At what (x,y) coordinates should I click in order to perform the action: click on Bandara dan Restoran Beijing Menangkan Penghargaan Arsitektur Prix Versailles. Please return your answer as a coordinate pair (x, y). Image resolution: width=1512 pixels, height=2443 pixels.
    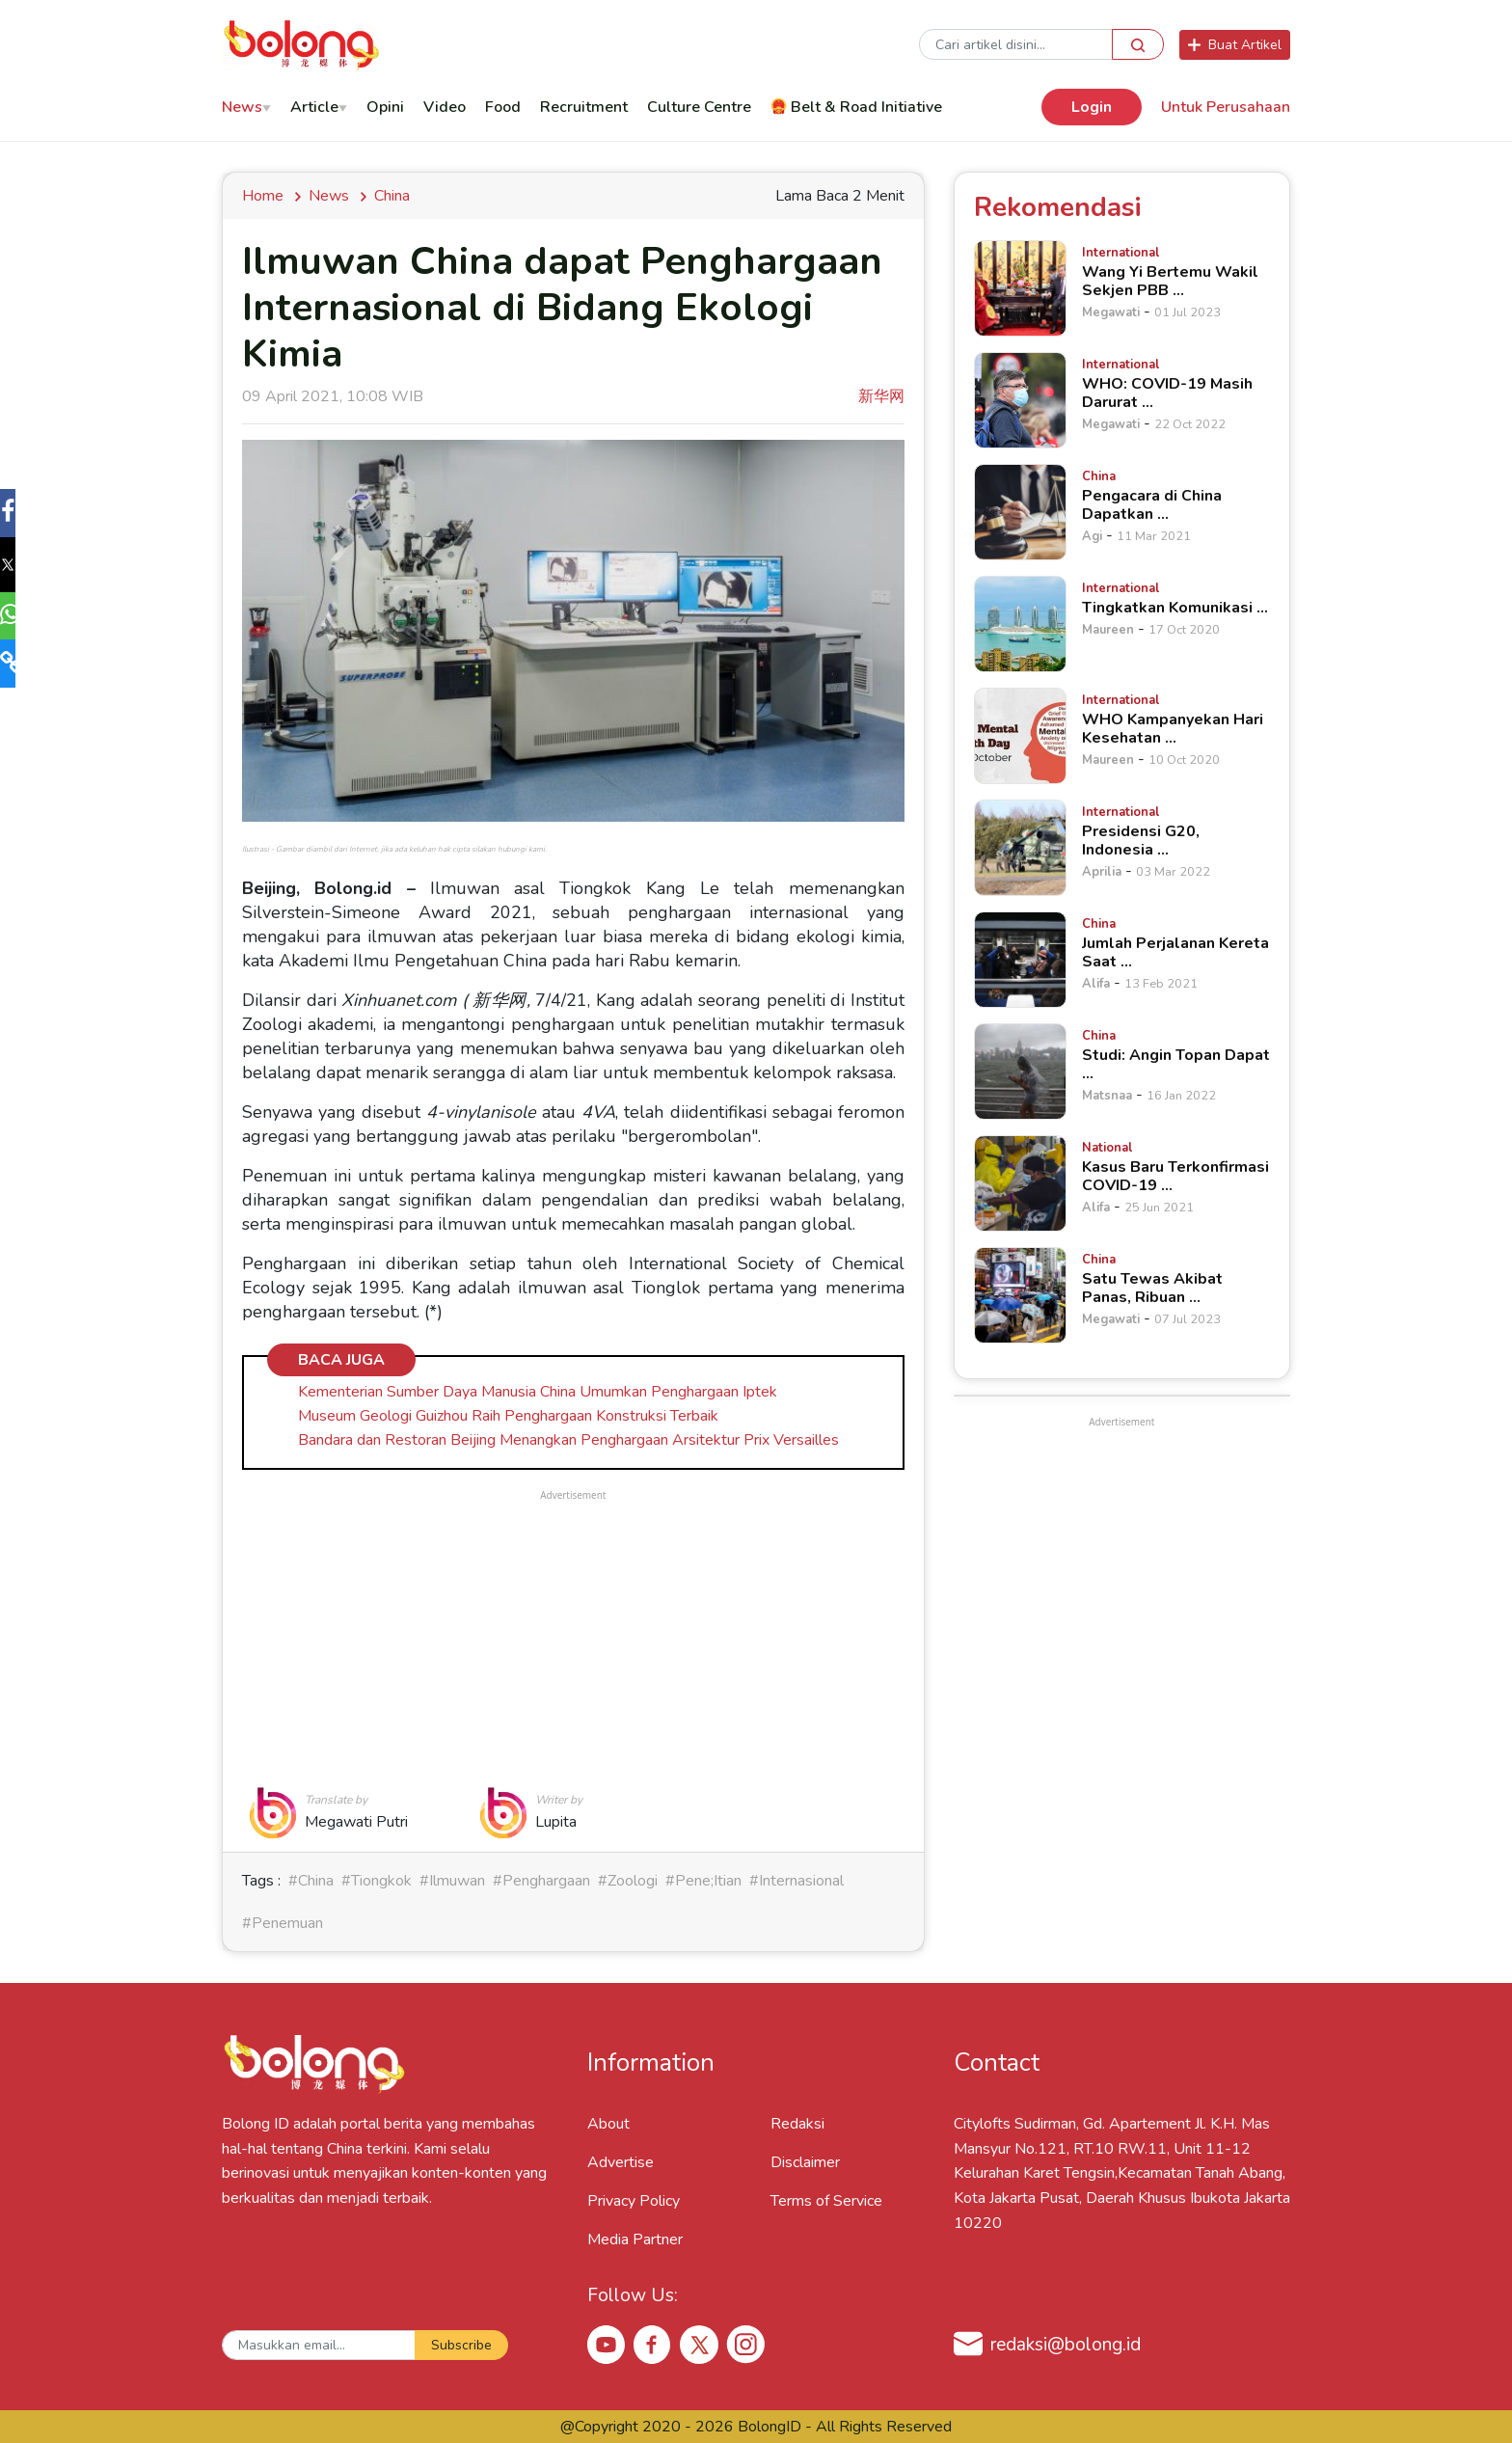
    Looking at the image, I should click on (568, 1440).